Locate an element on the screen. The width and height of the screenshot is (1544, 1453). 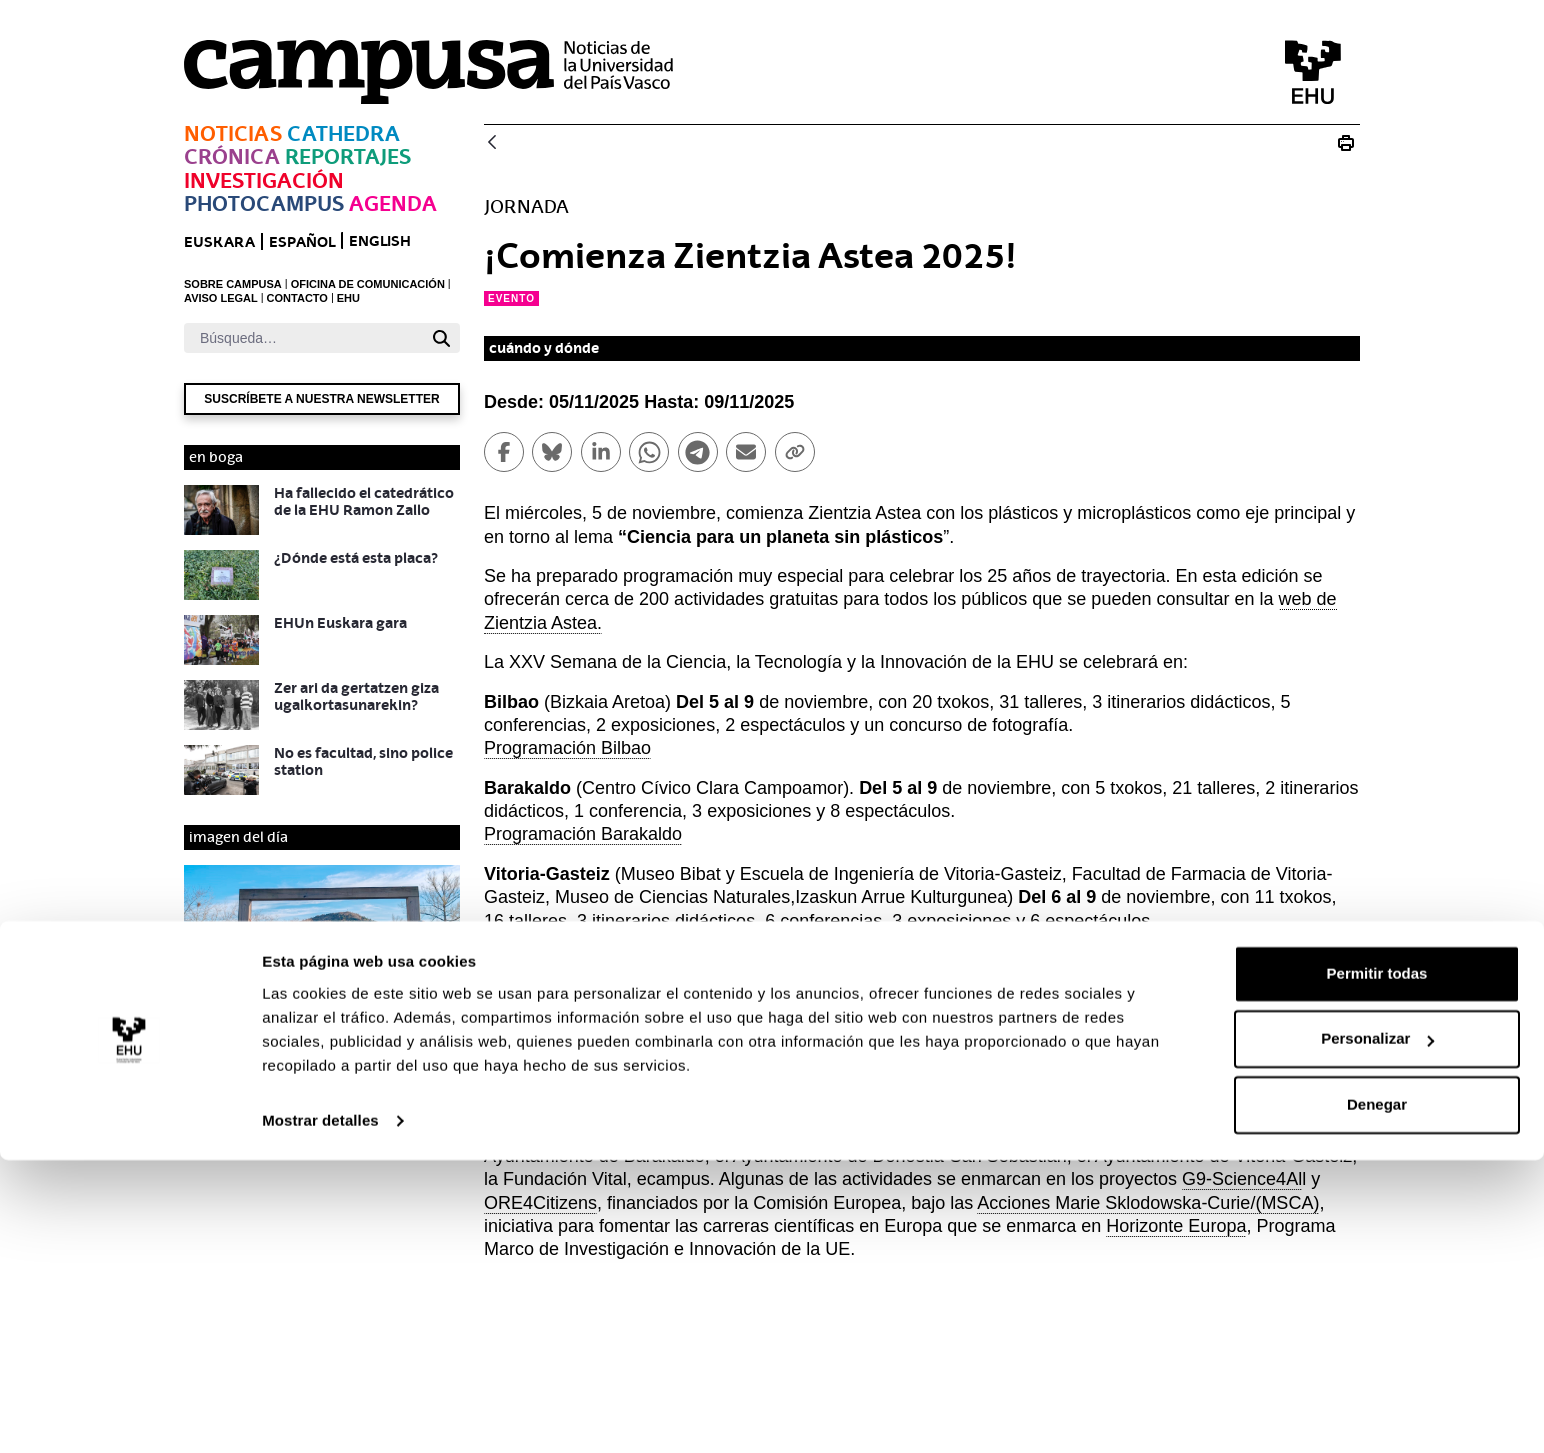
Crónica is located at coordinates (232, 156).